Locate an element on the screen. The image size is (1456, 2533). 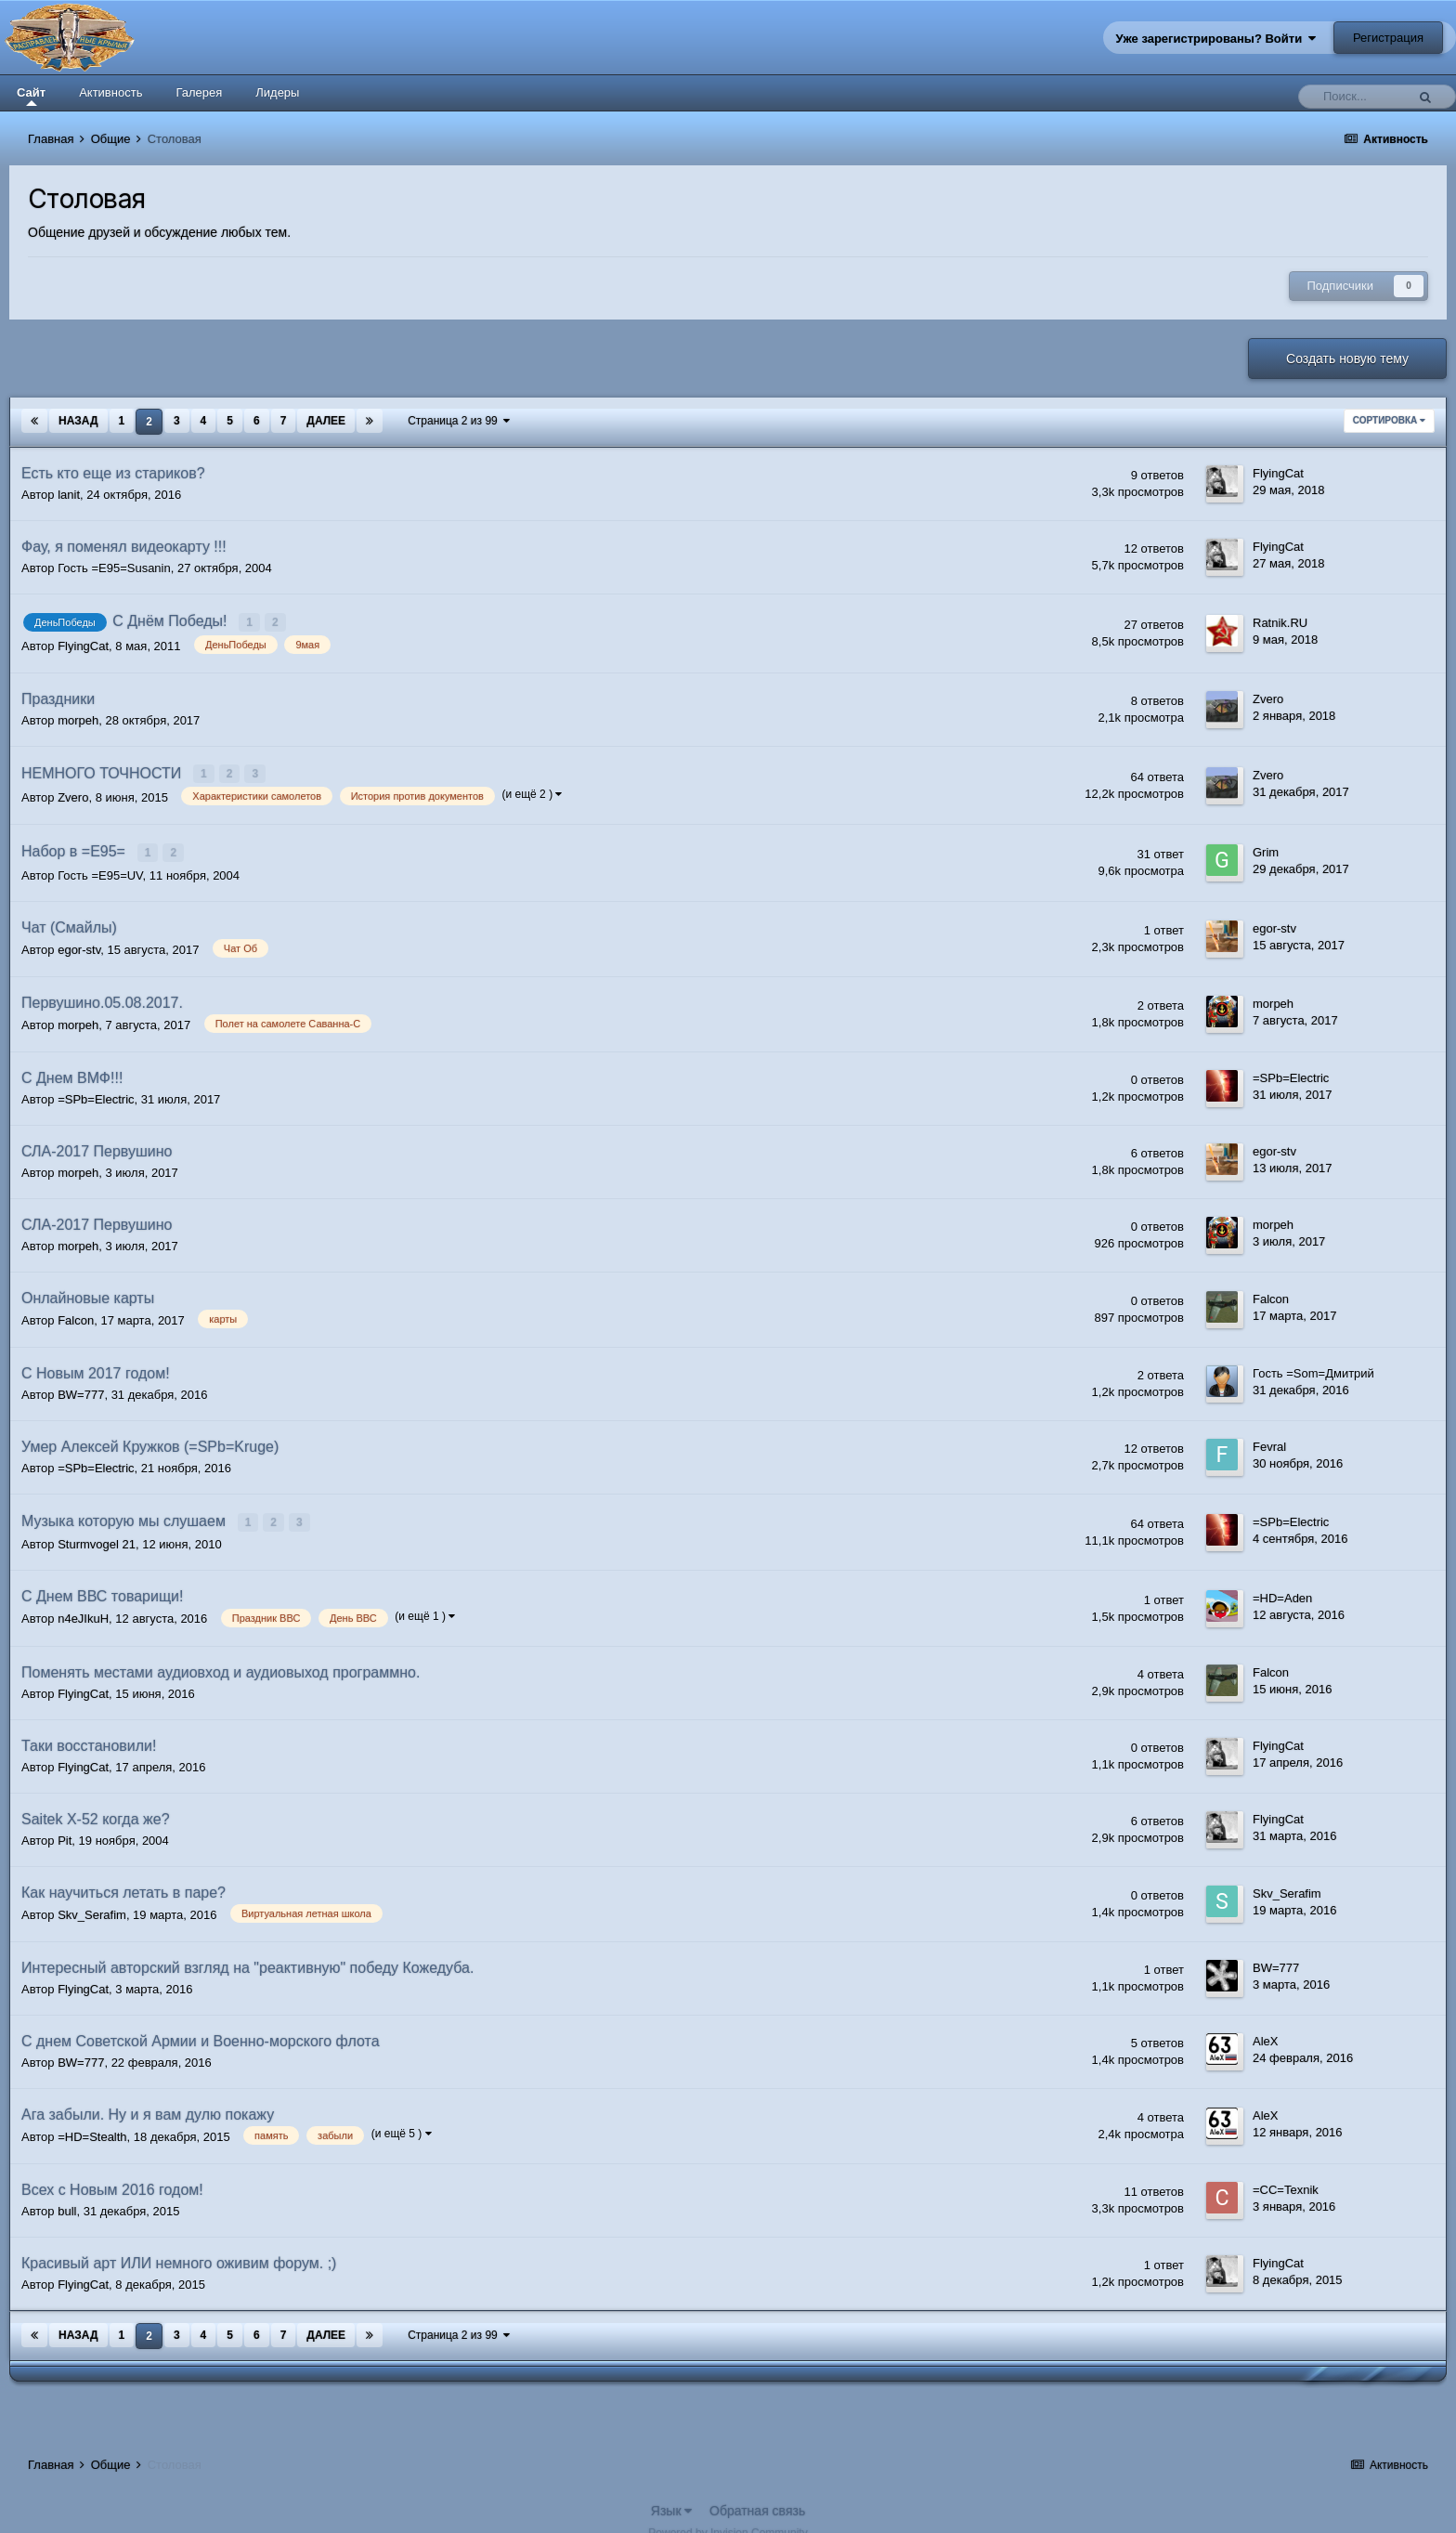
Skv_Serafim is located at coordinates (92, 1906).